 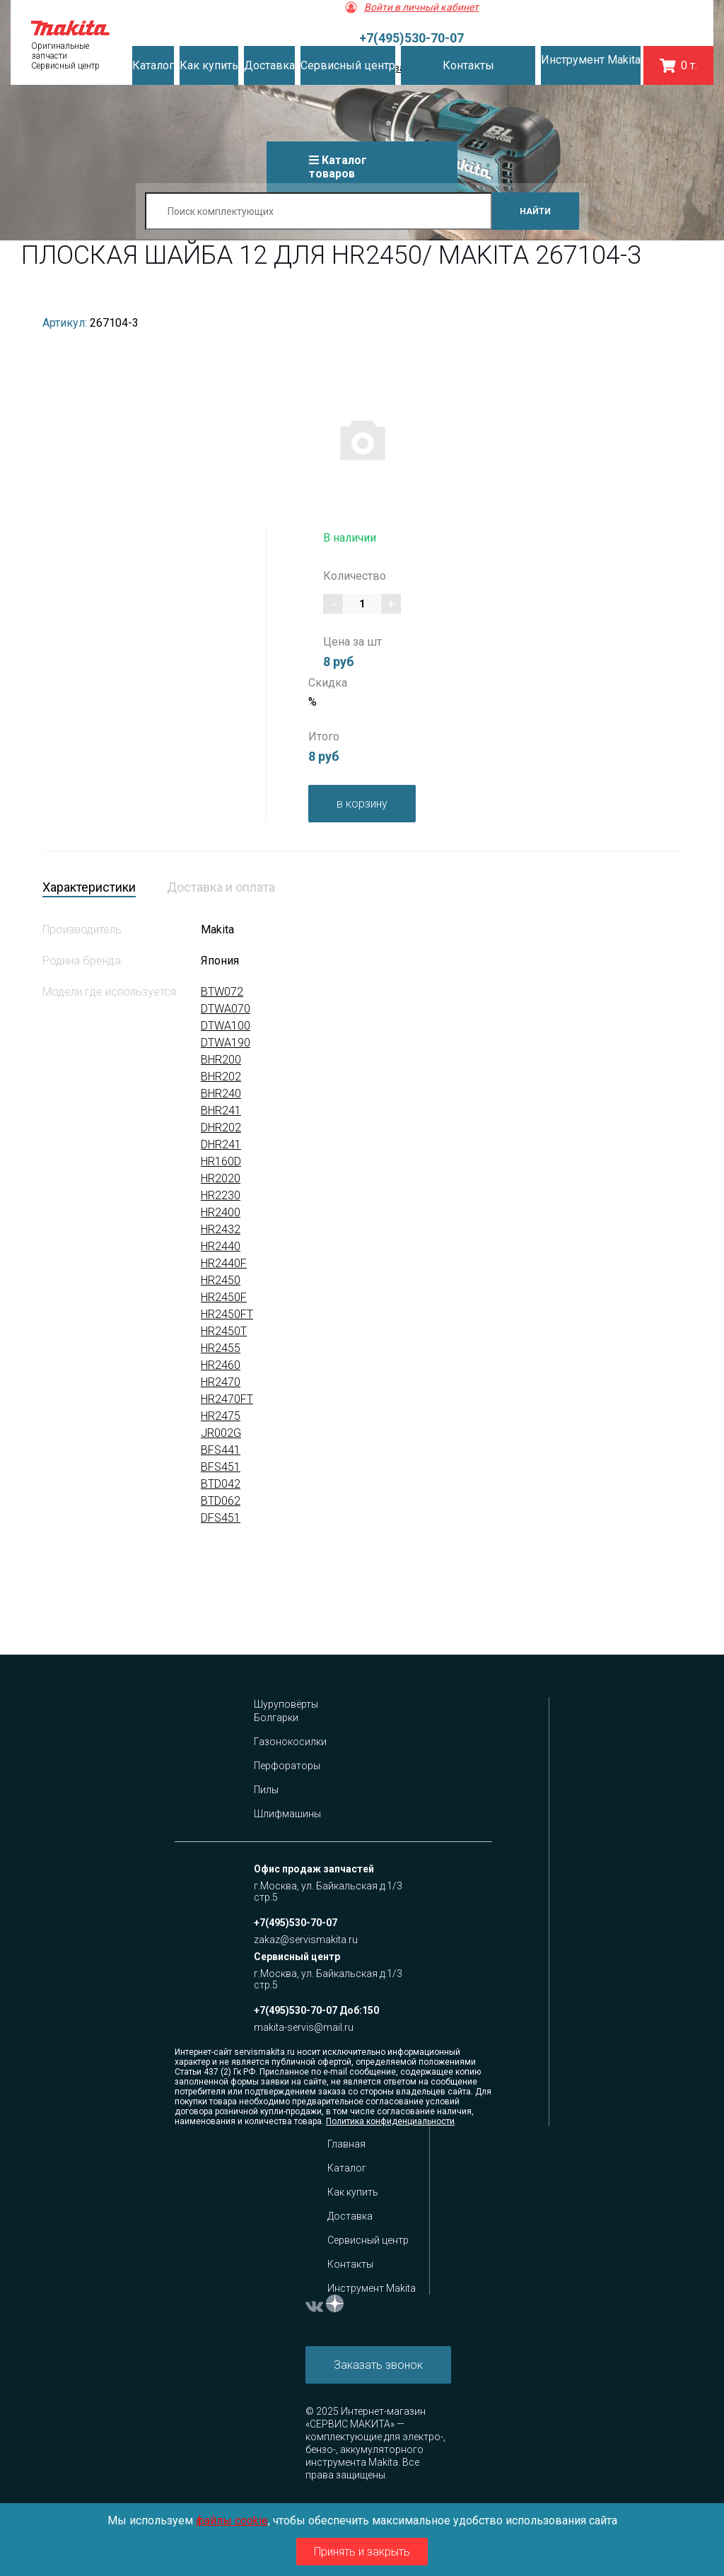 I want to click on Шлифмашины, so click(x=287, y=1813).